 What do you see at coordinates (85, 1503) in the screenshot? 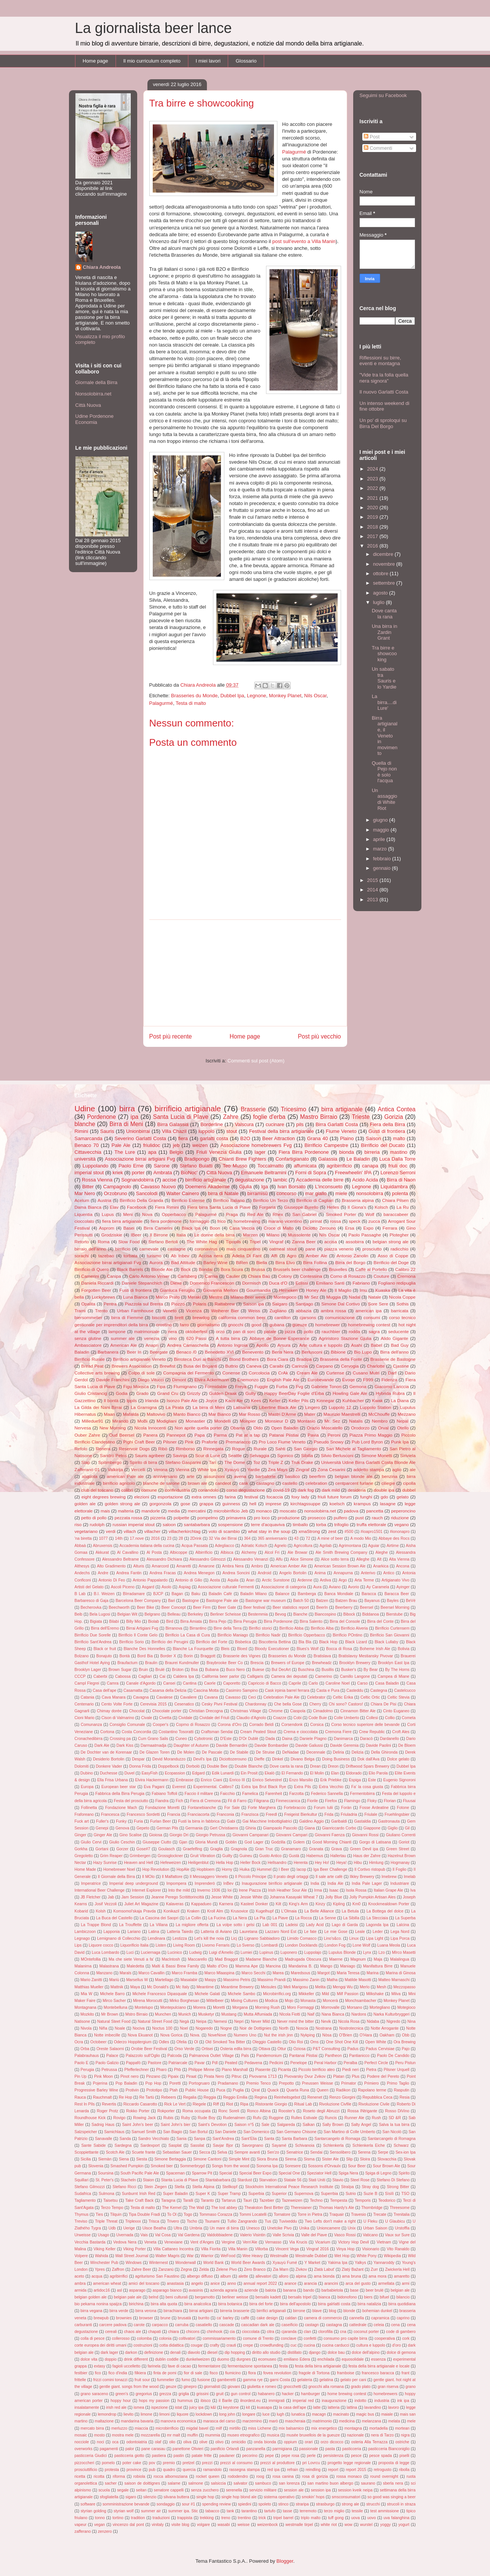
I see `golden ale` at bounding box center [85, 1503].